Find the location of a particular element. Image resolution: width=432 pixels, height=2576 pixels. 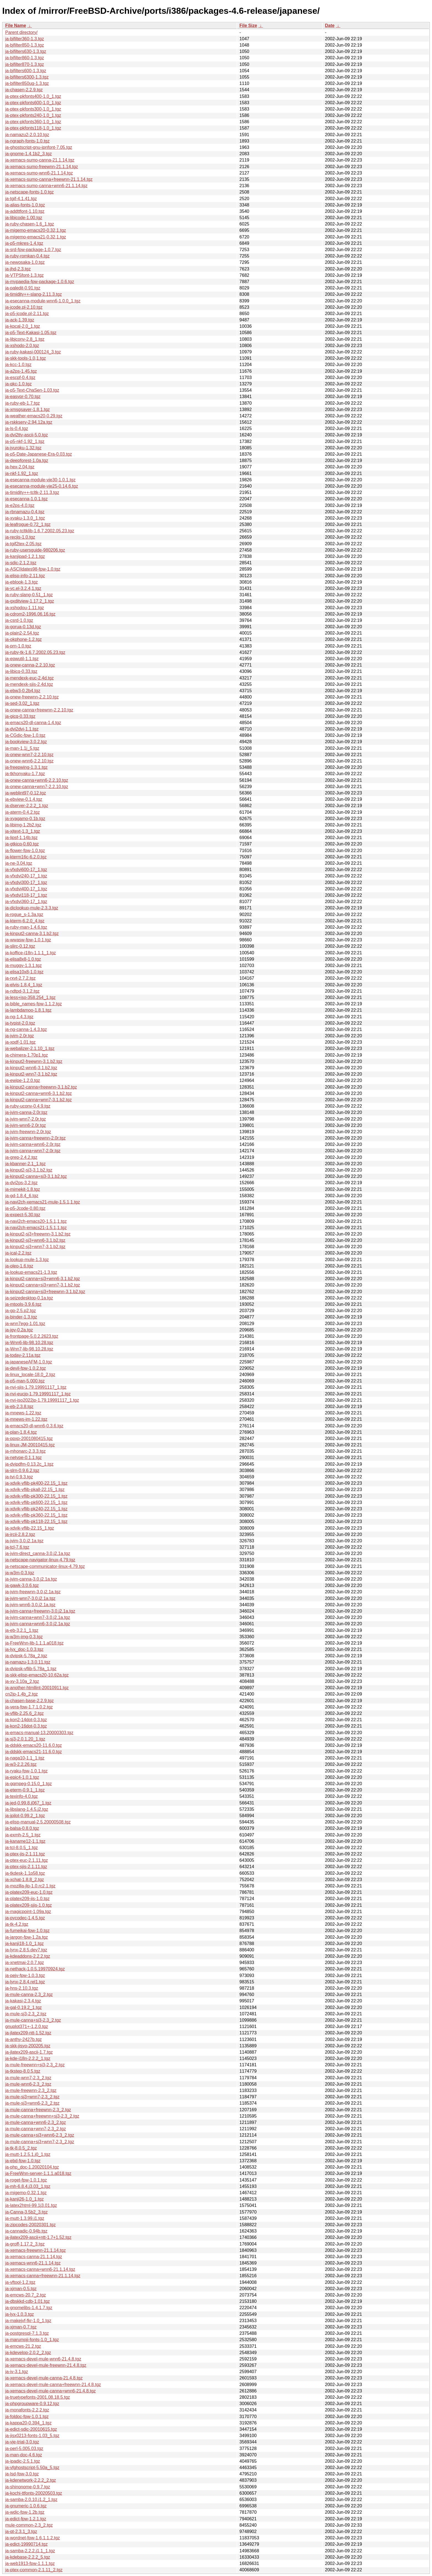

ja-mutt-1.2.5.1.j0_1.tgz is located at coordinates (27, 2154).